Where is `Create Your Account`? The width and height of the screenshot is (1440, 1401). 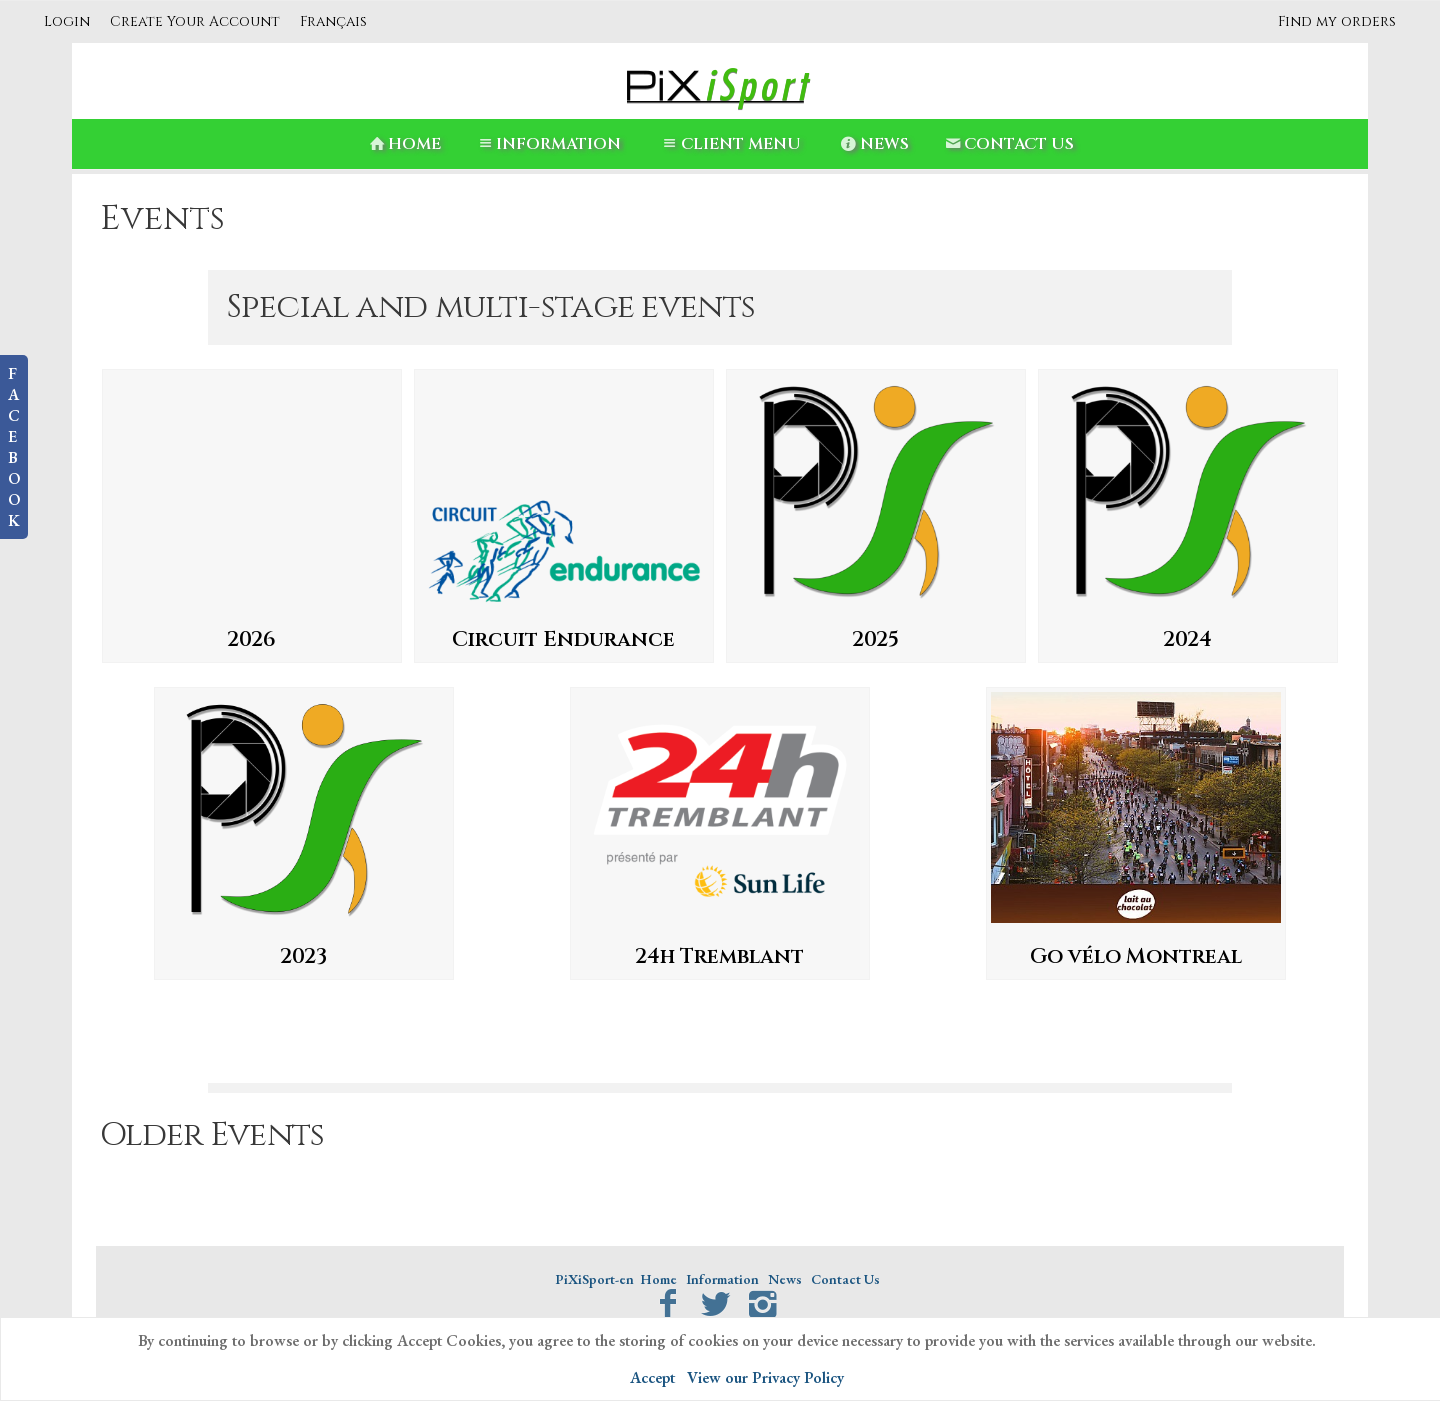
Create Your Account is located at coordinates (195, 21).